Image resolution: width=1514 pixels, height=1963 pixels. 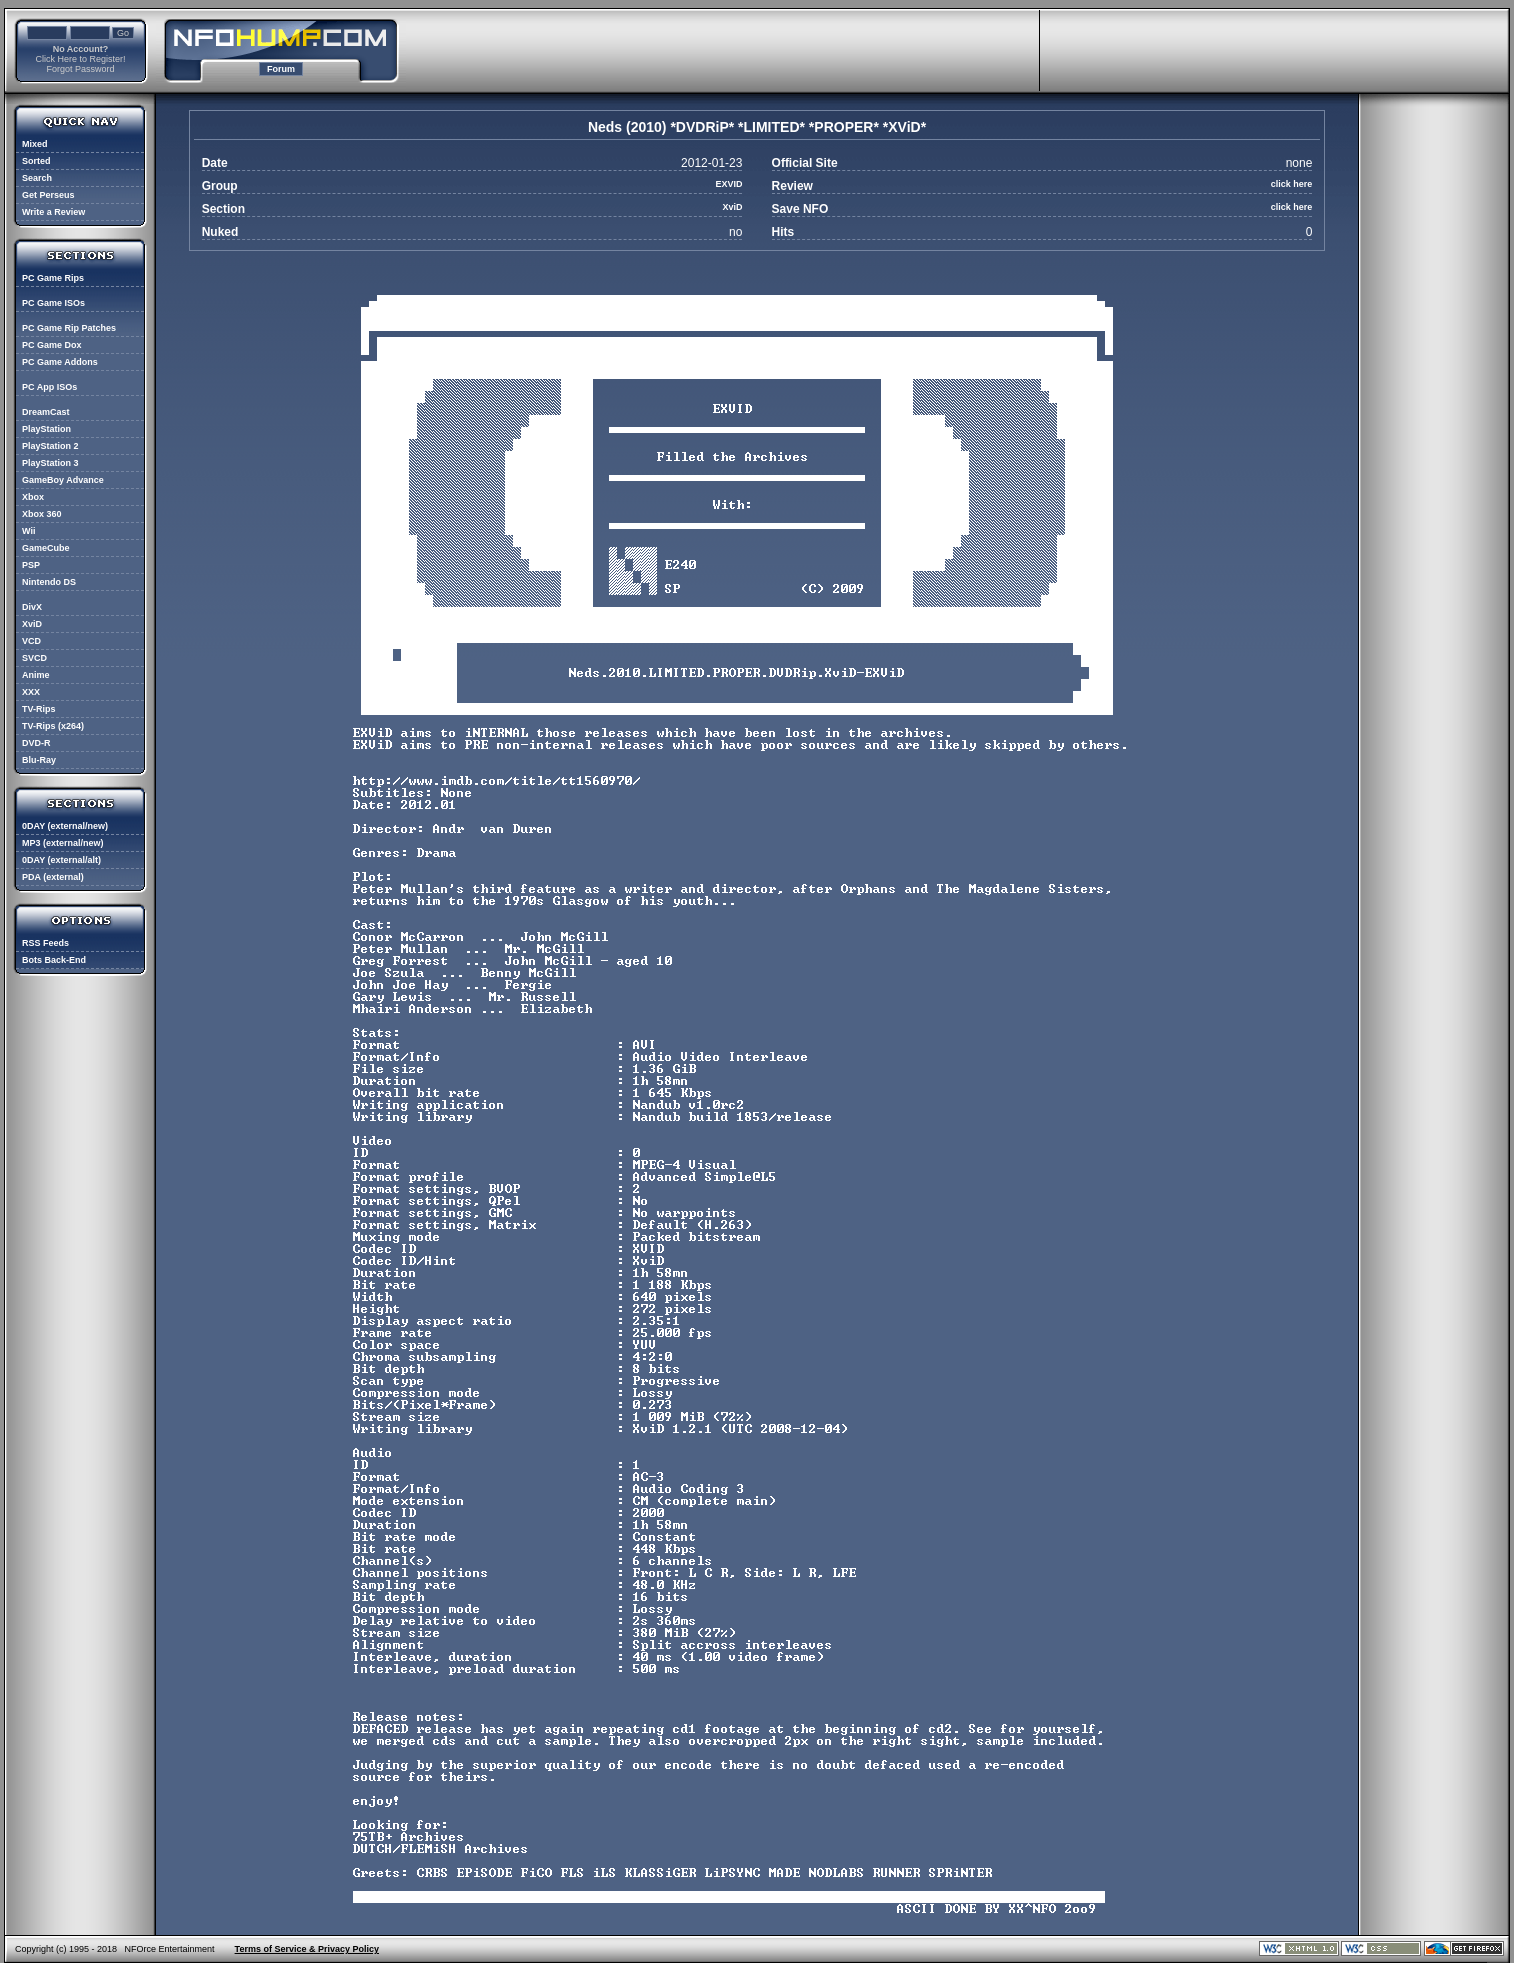 I want to click on Xbox, so click(x=33, y=497).